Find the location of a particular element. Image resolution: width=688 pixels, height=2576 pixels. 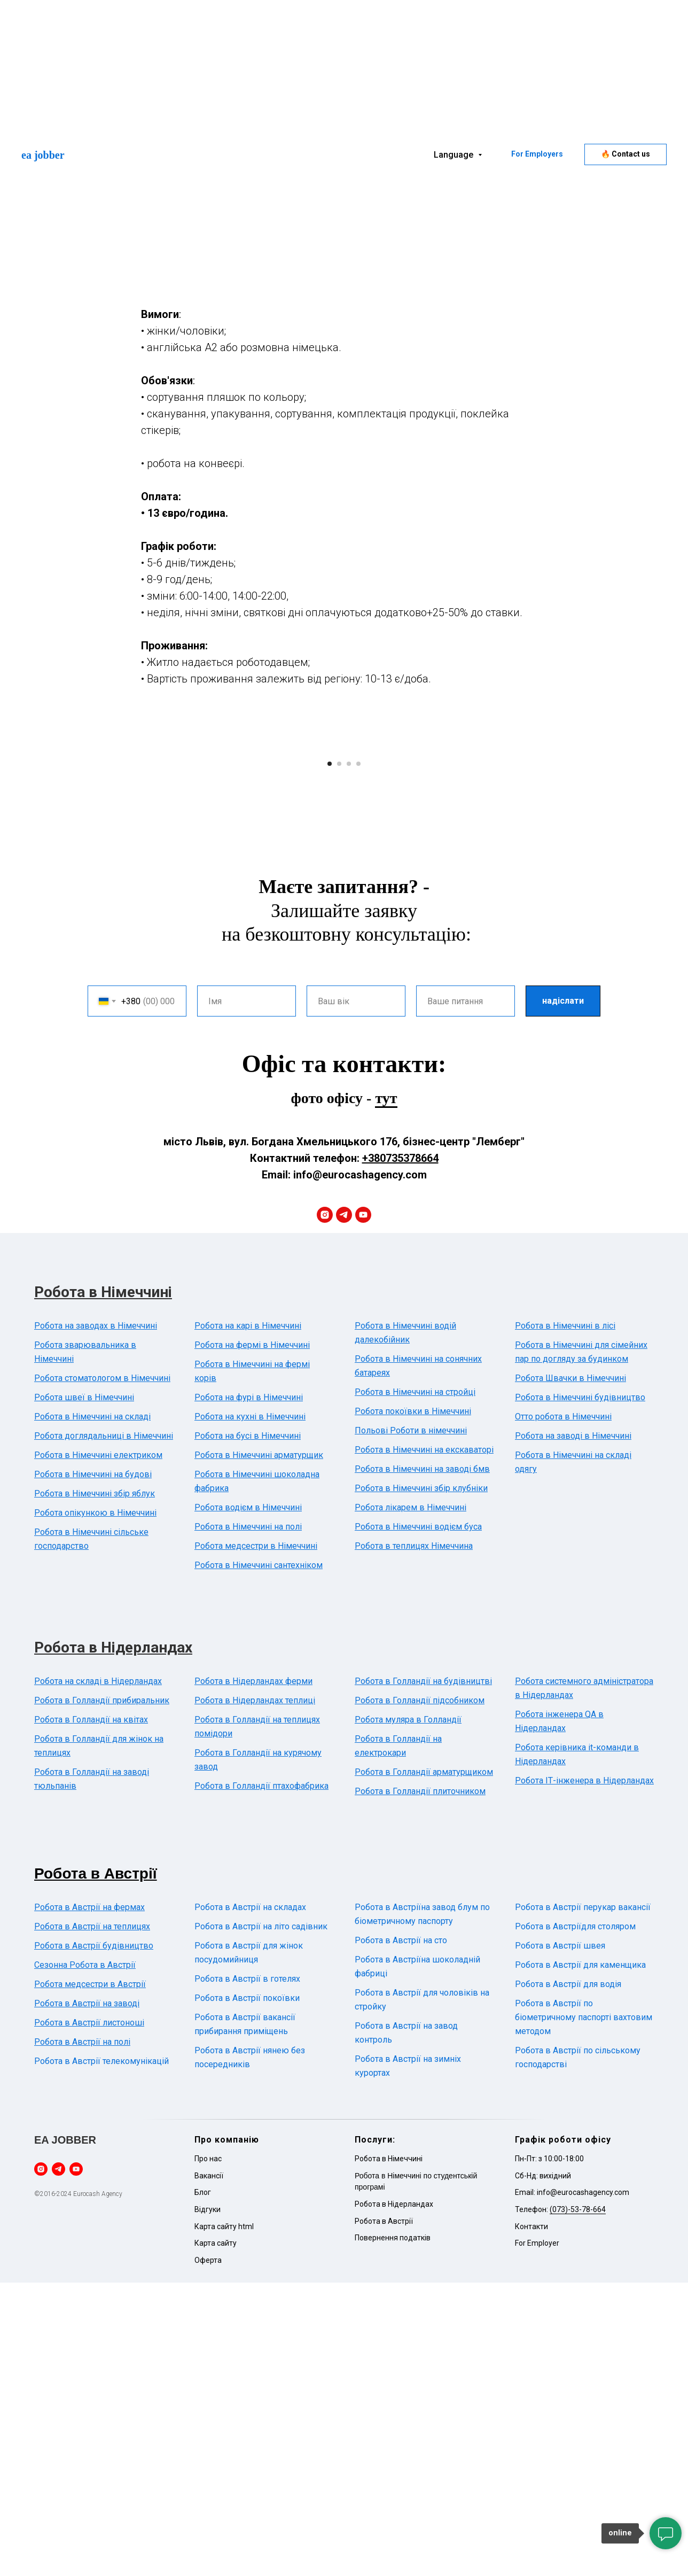

Робота в Німеччині збір клубніки is located at coordinates (421, 1781).